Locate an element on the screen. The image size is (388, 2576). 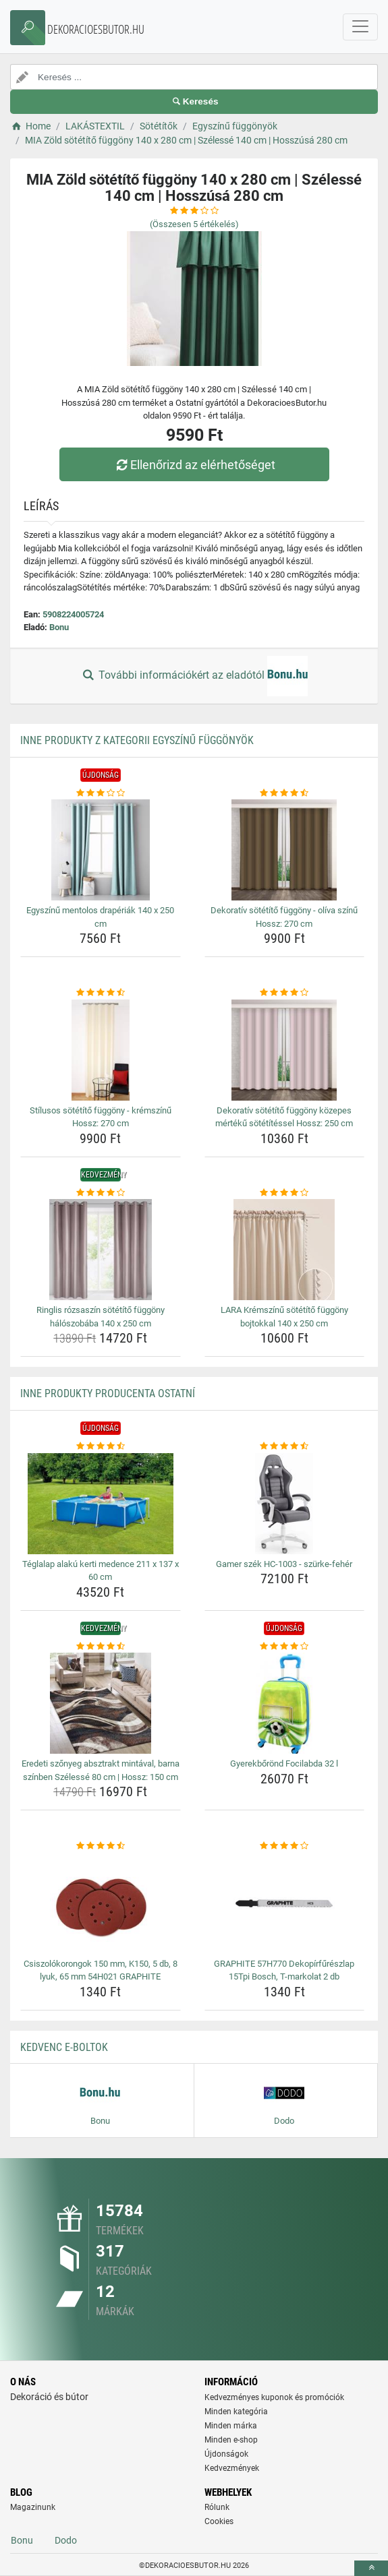
Bonu is located at coordinates (59, 627).